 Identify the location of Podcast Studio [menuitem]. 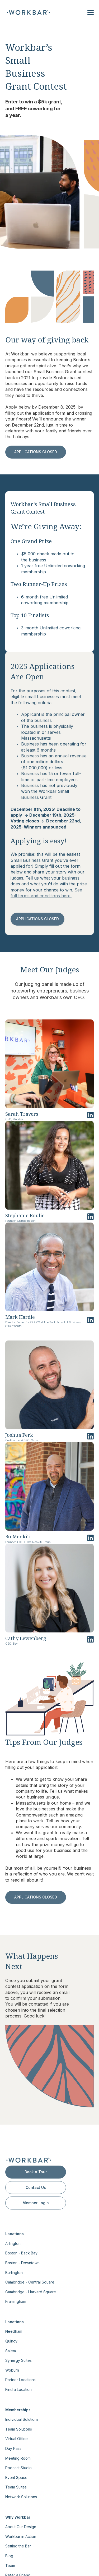
(18, 2467).